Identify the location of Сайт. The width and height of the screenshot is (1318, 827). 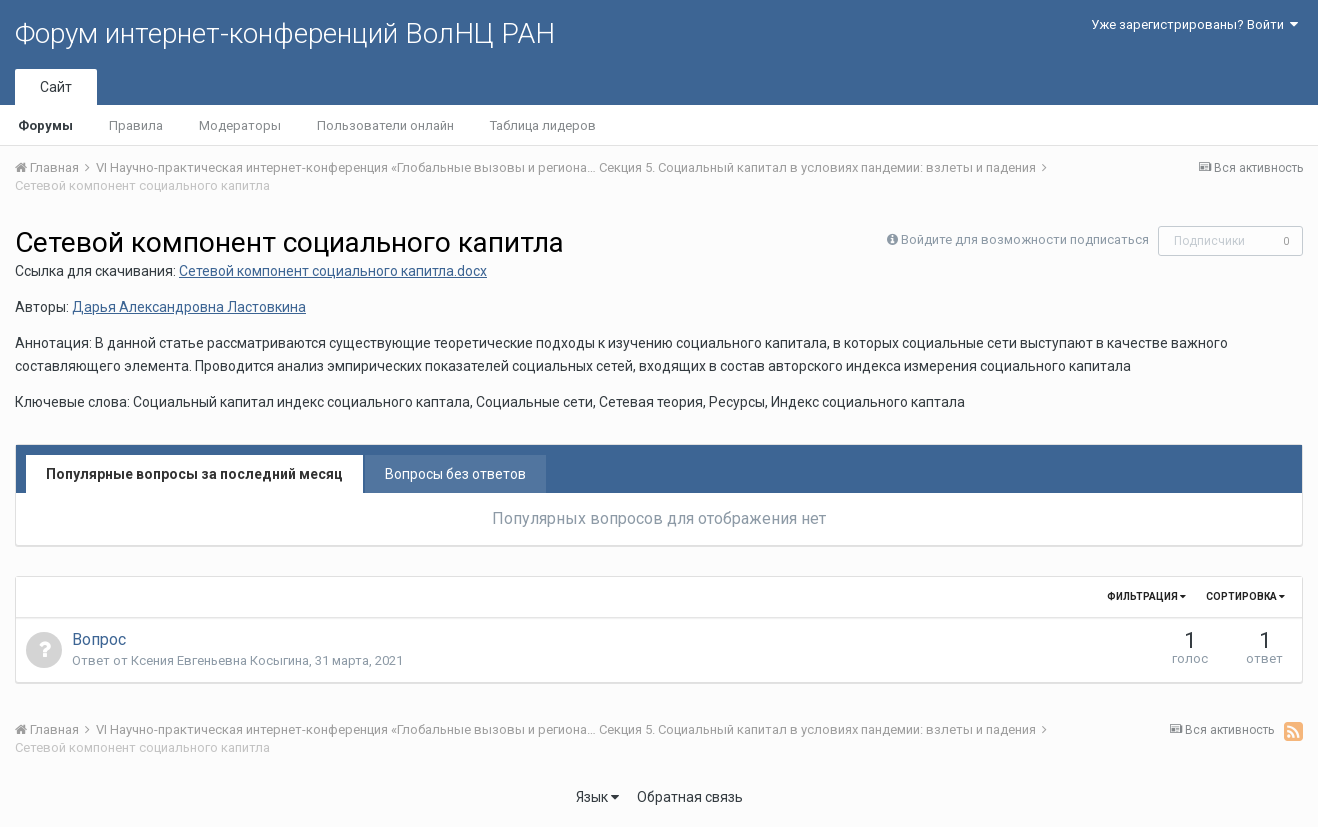
(56, 87).